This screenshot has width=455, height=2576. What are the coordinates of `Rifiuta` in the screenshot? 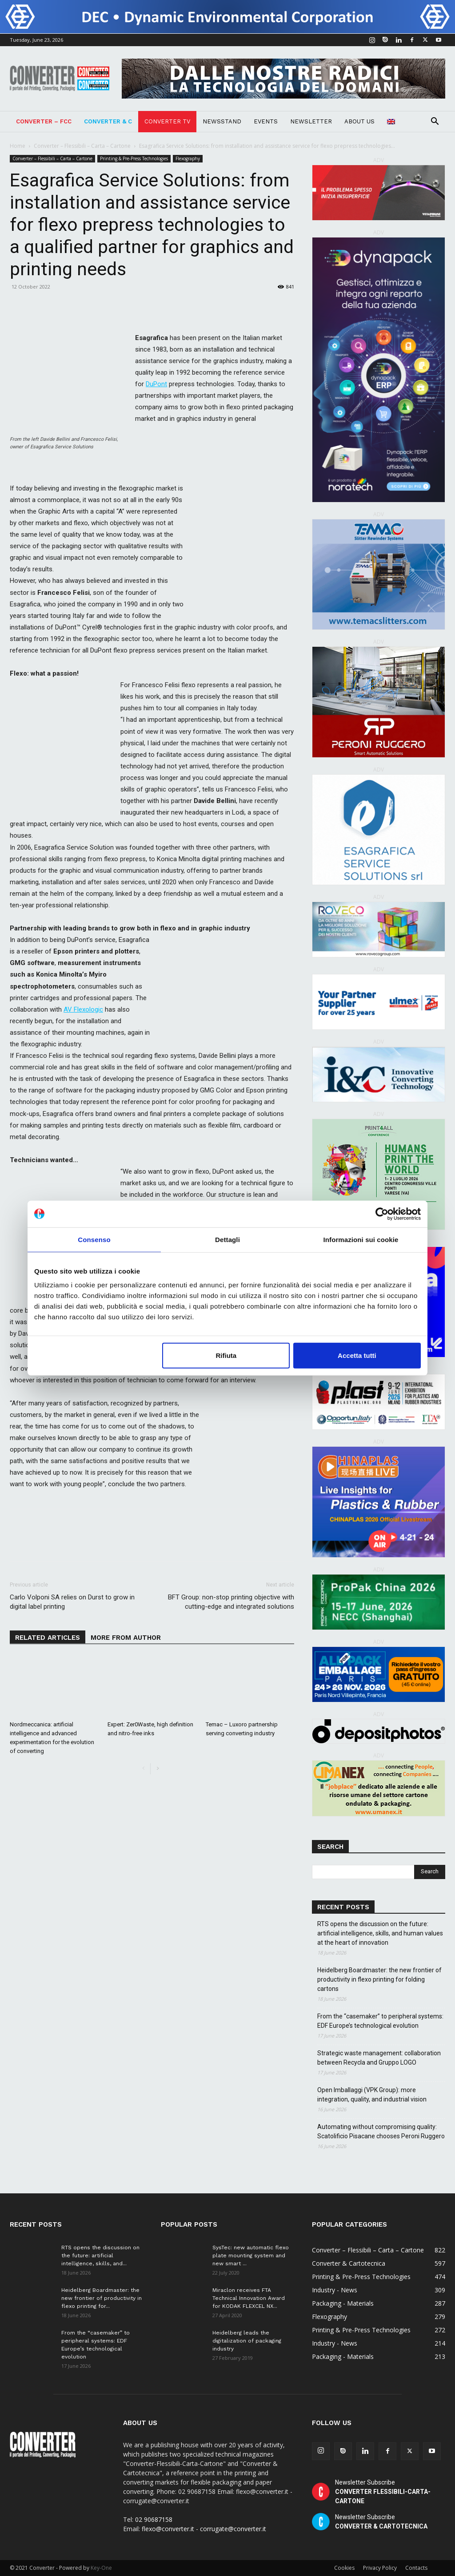 It's located at (226, 1355).